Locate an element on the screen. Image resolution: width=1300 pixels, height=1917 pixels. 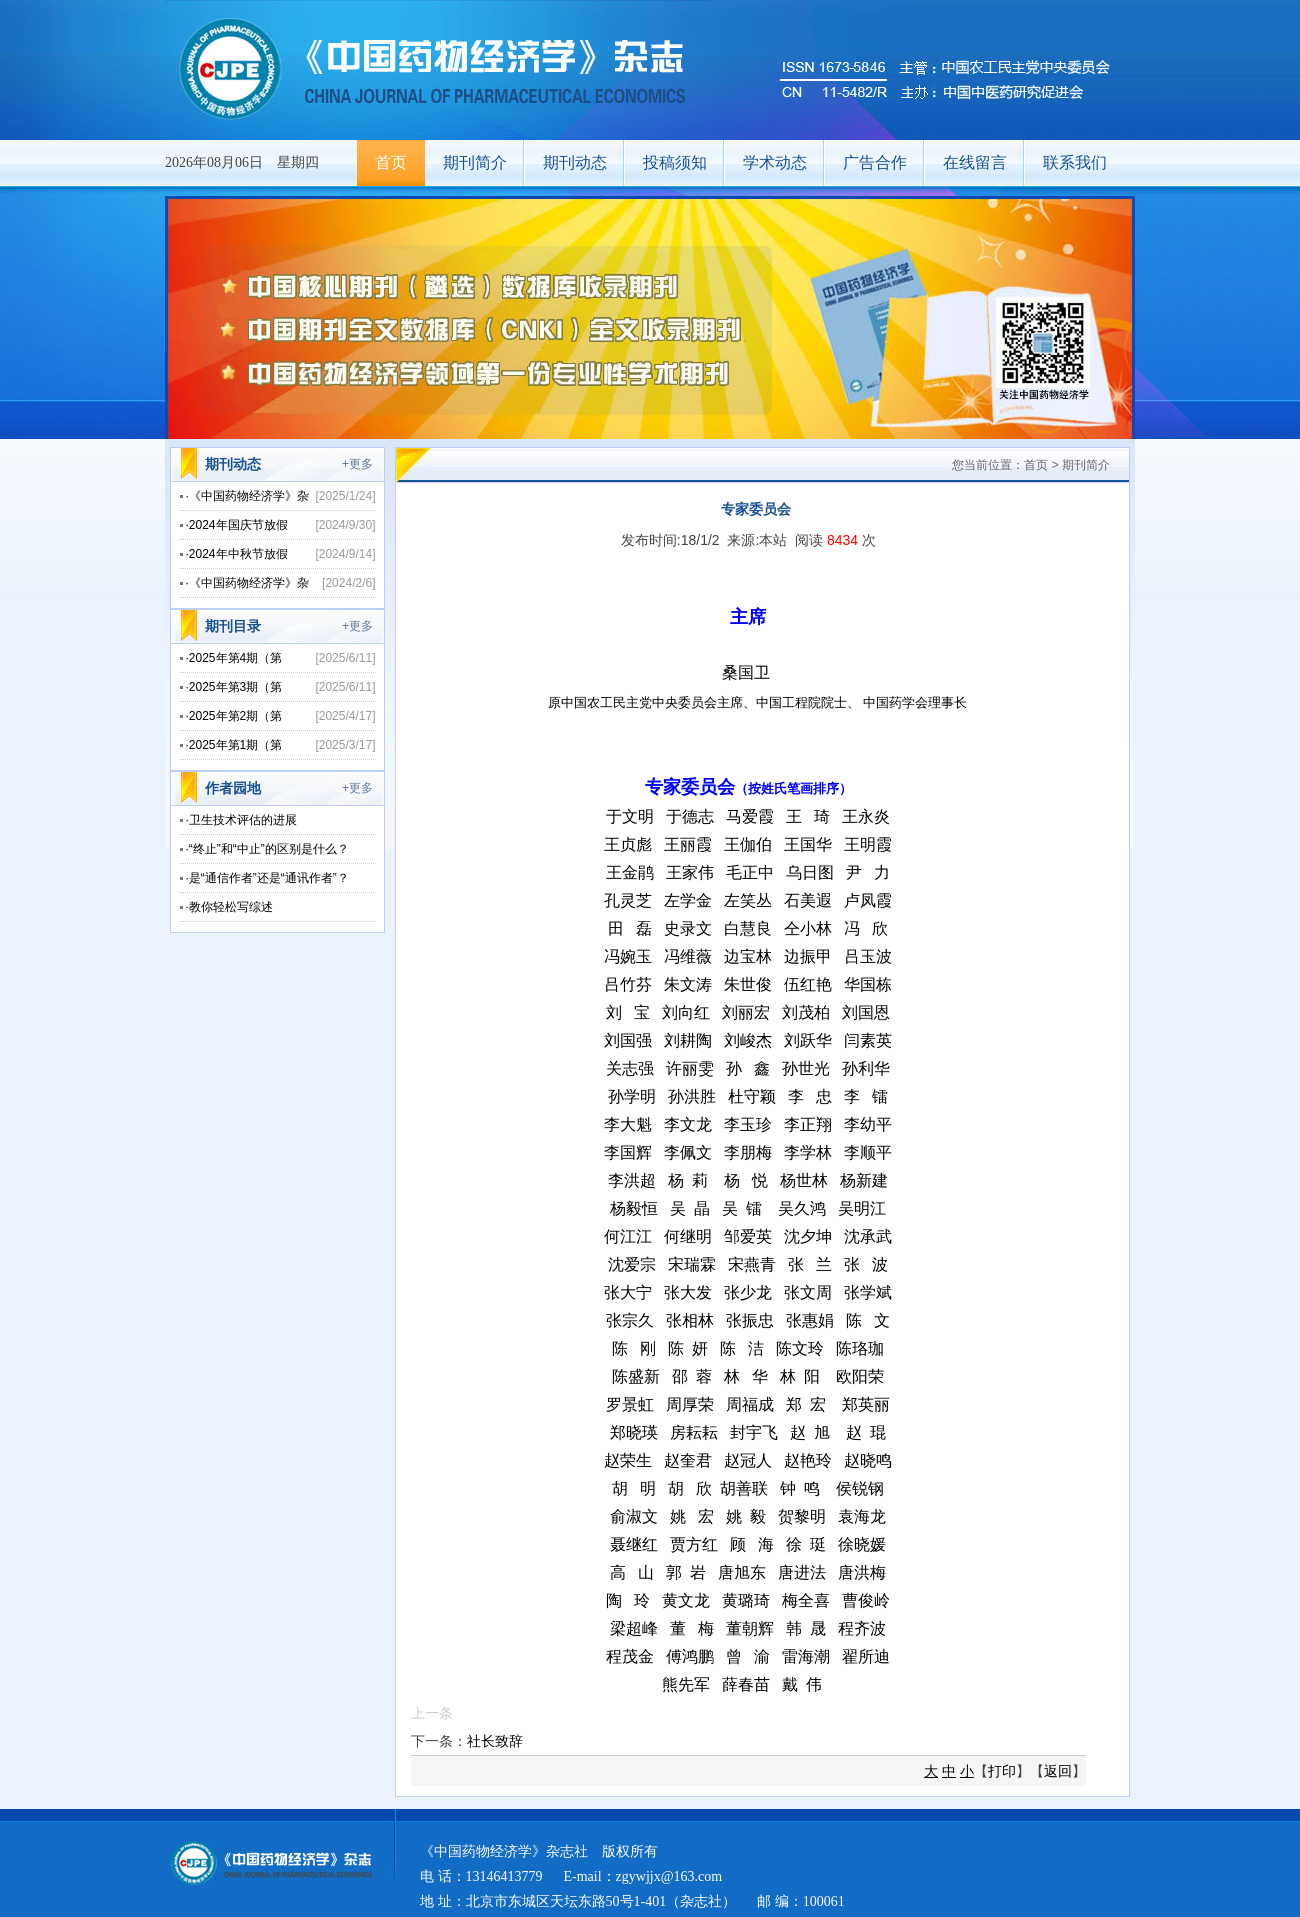
·2024年中秋节放假 is located at coordinates (237, 554).